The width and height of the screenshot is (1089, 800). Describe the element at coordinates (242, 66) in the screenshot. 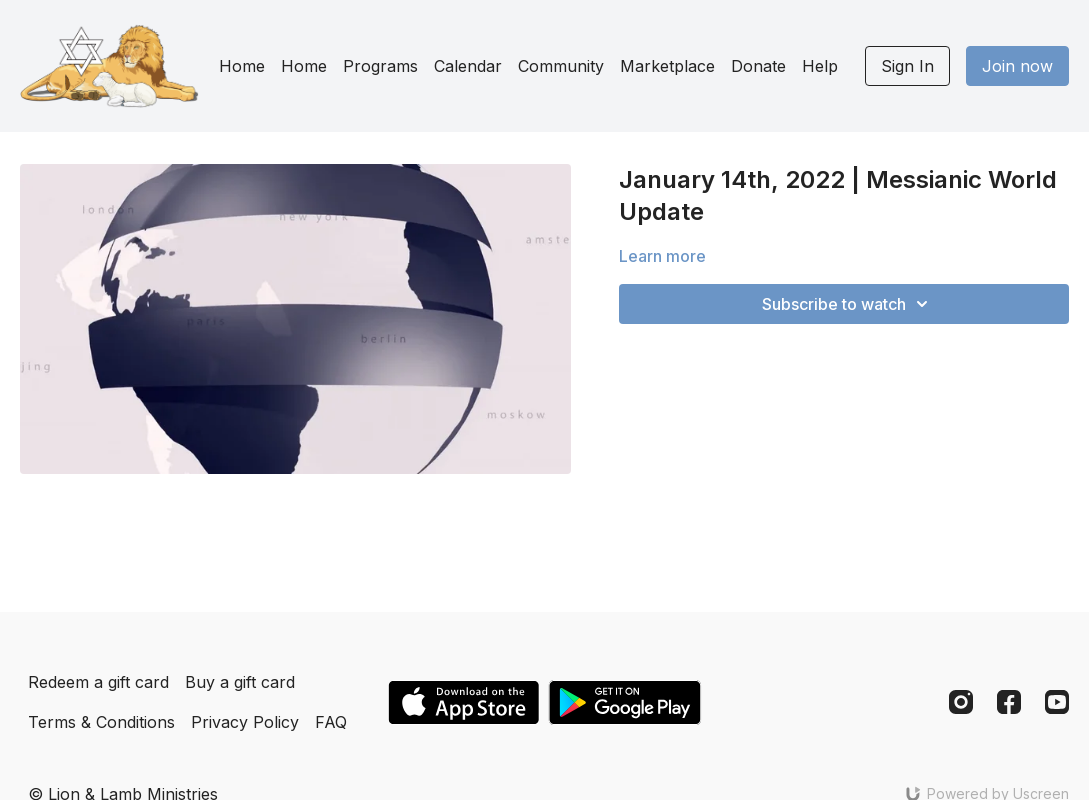

I see `Home` at that location.